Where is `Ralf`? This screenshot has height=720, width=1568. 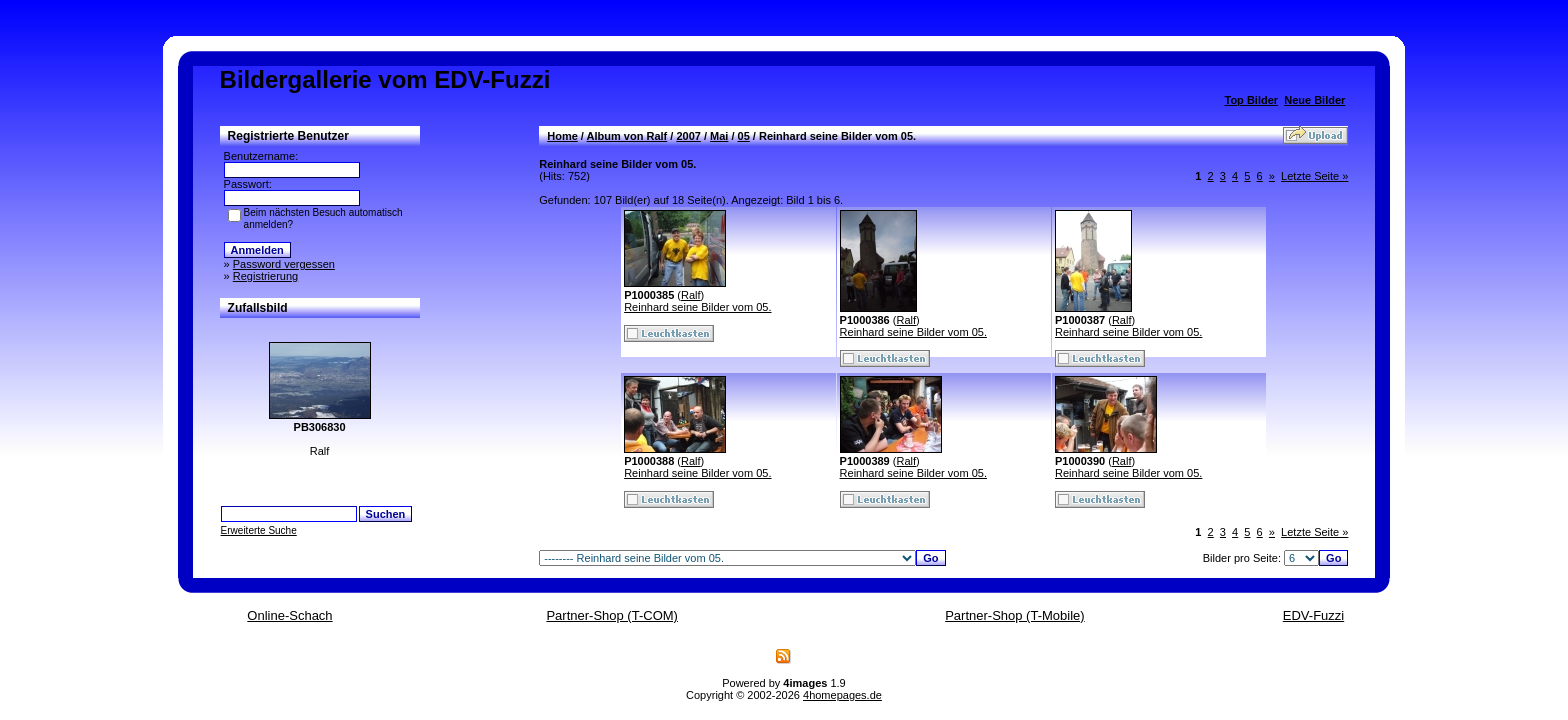
Ralf is located at coordinates (691, 295).